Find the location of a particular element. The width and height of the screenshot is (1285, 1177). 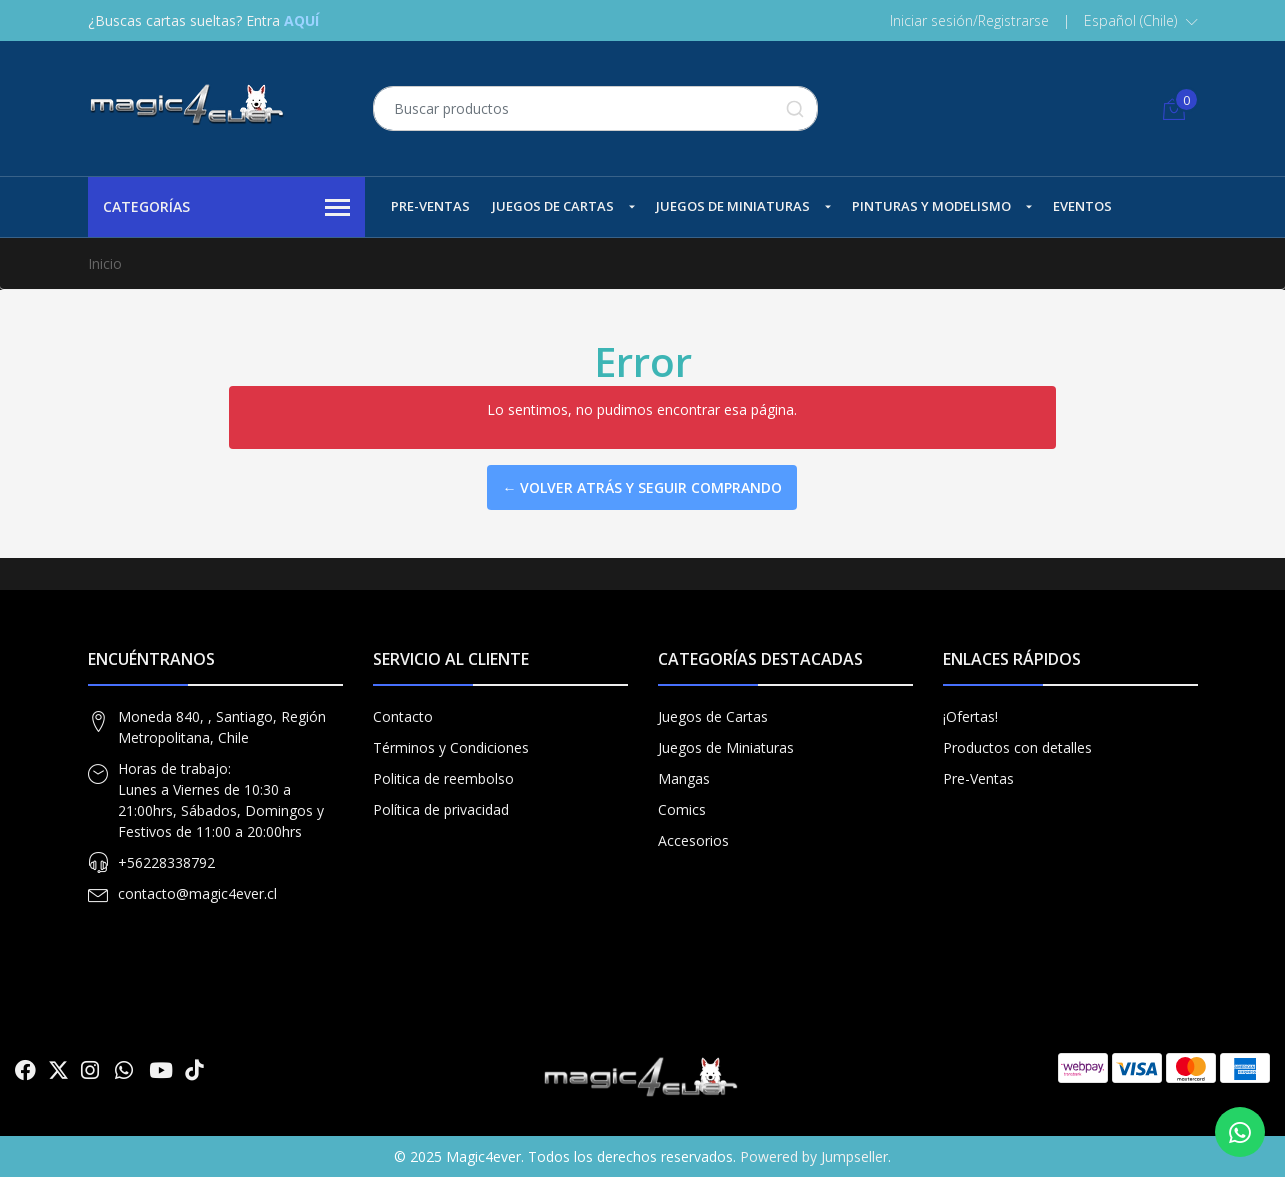

[button] is located at coordinates (1141, 21).